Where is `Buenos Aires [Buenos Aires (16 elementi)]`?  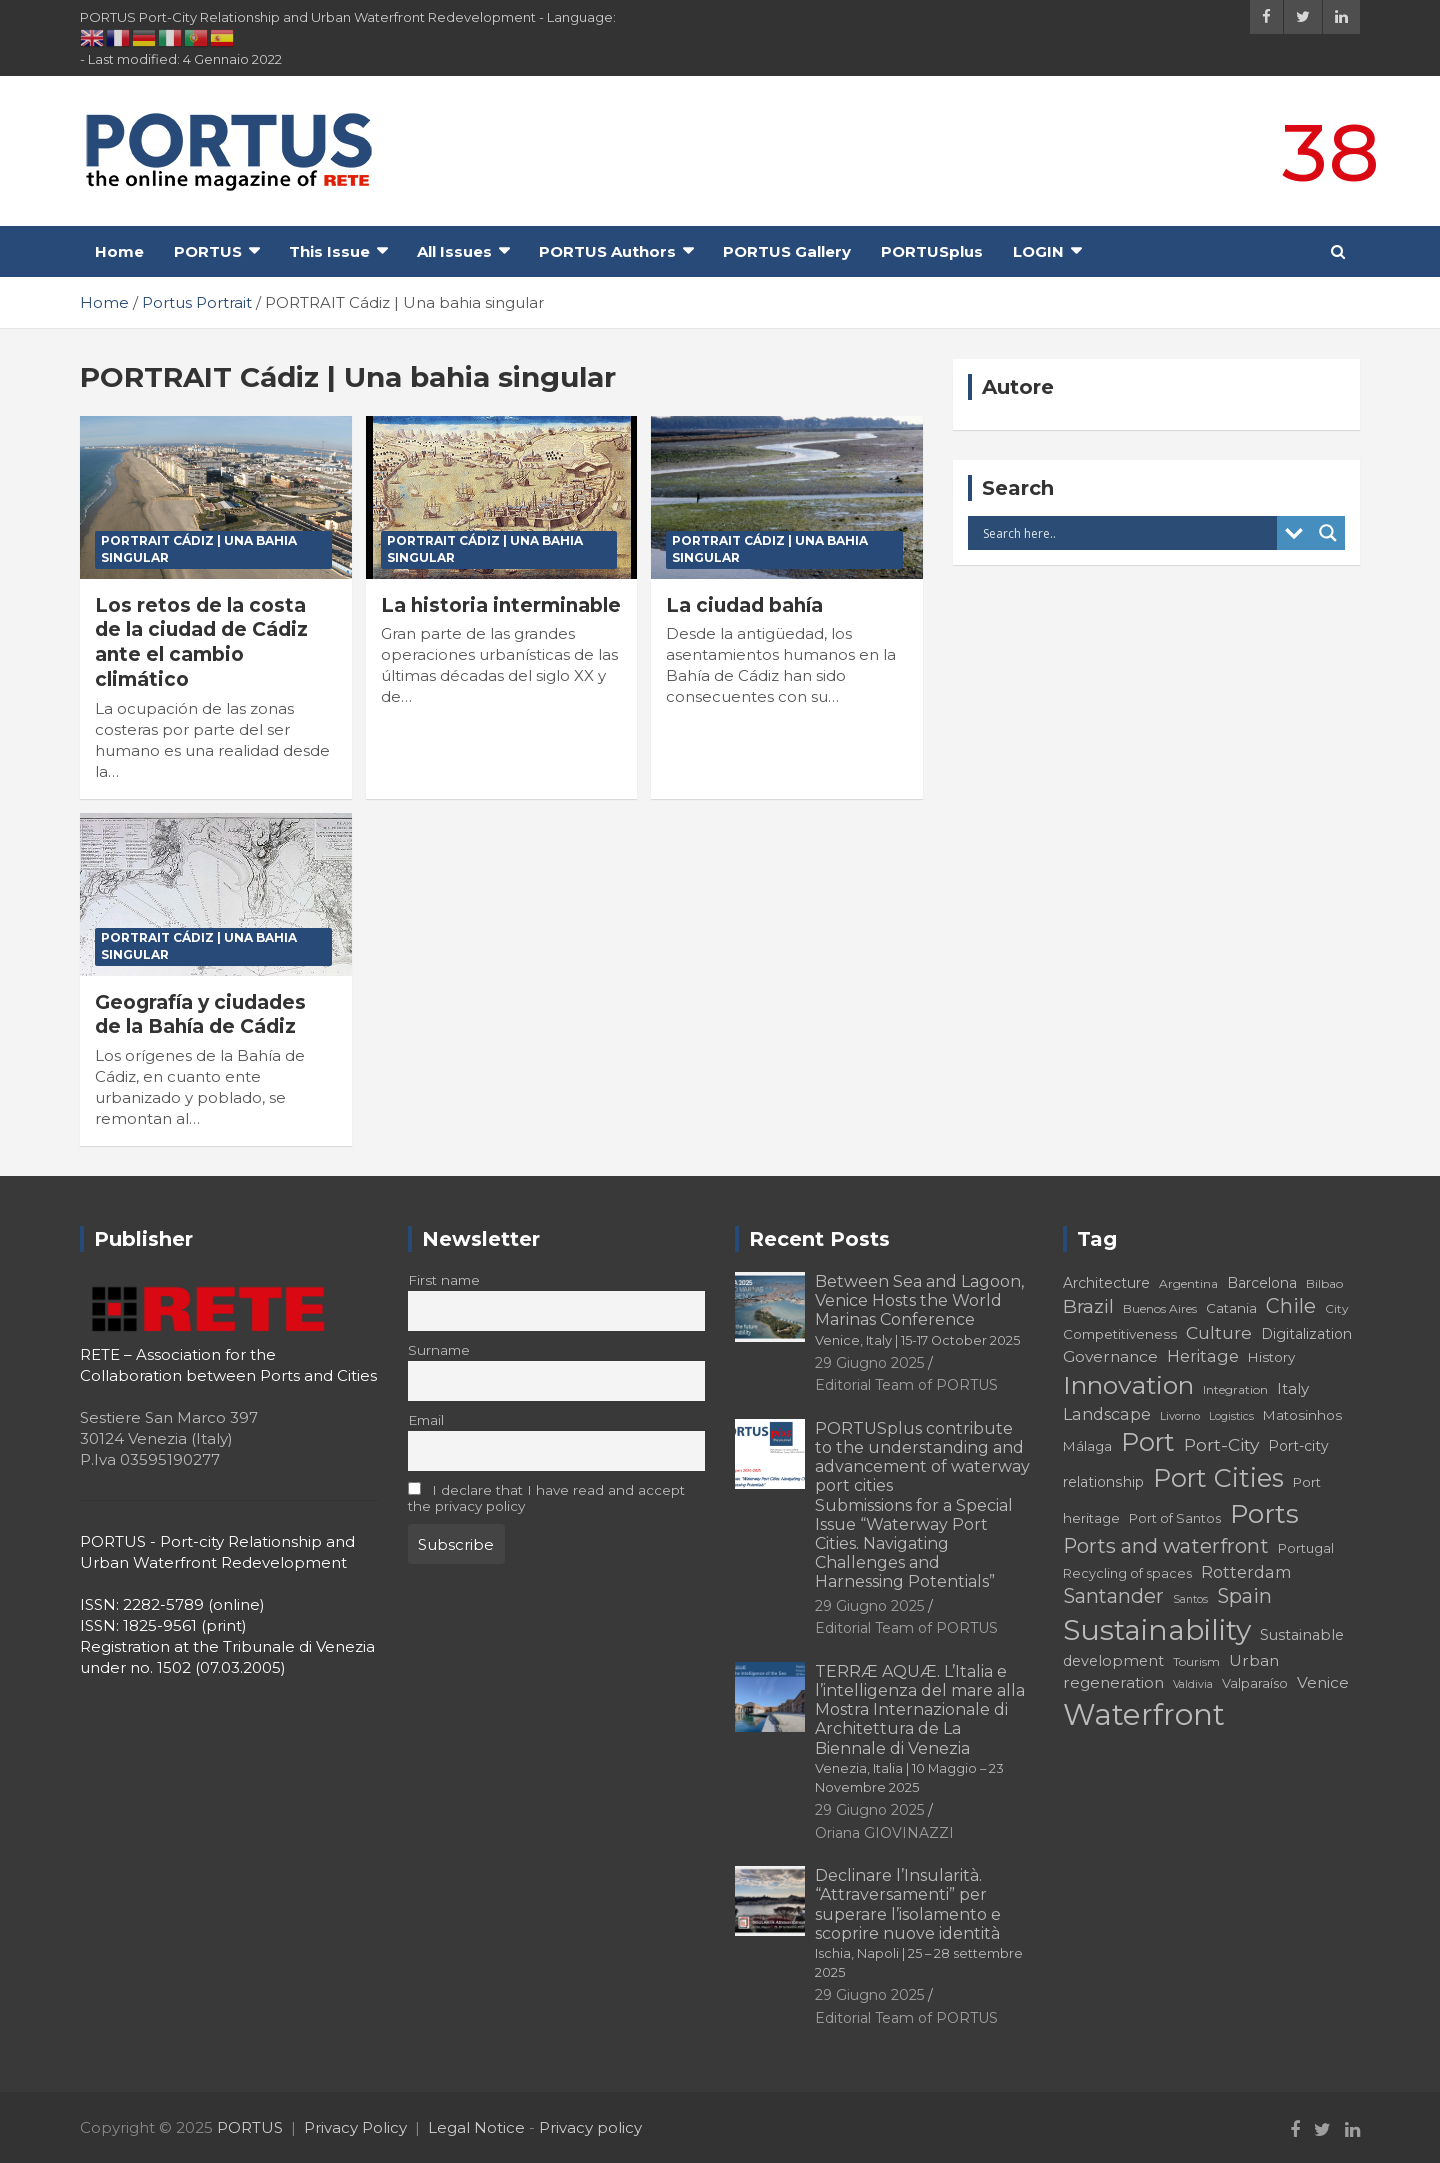
Buenos Aires [Buenos Aires (16 elementi)] is located at coordinates (1160, 1308).